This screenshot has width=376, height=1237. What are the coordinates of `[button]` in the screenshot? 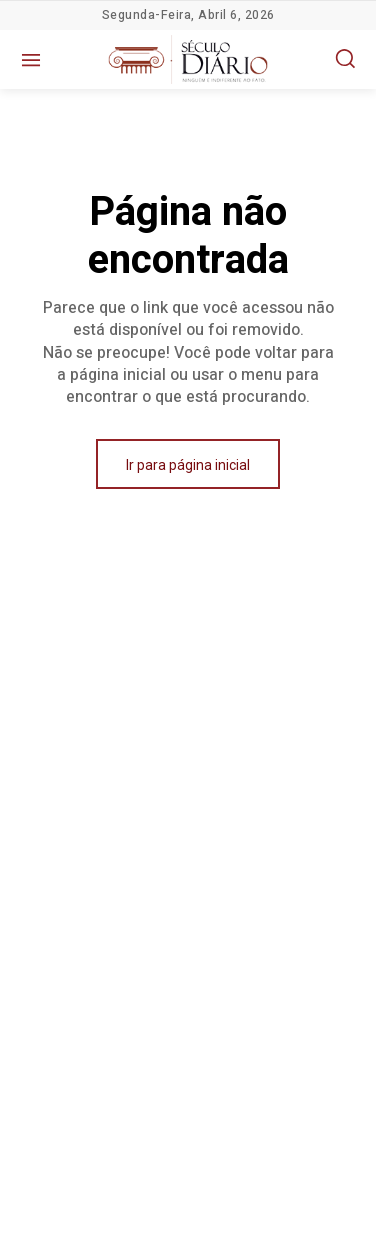 It's located at (345, 58).